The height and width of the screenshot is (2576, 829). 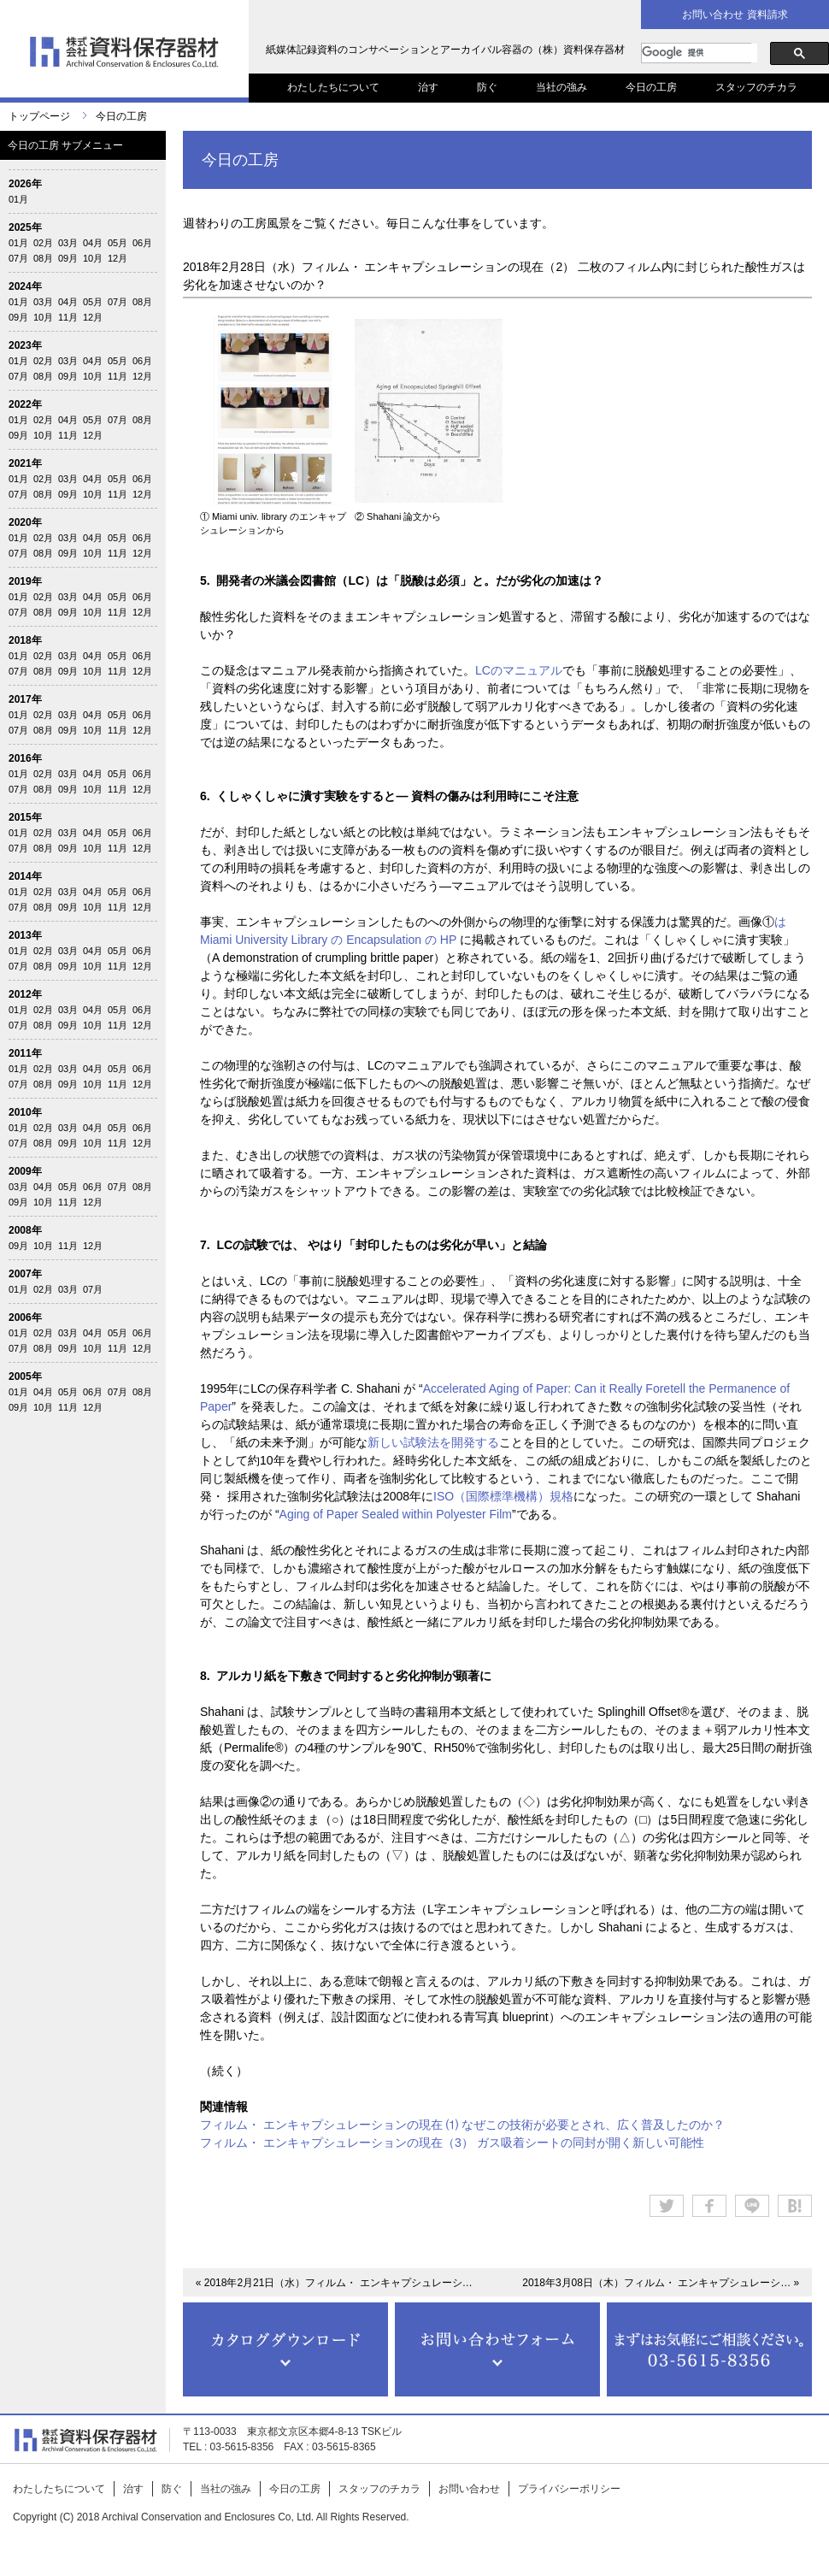 What do you see at coordinates (561, 87) in the screenshot?
I see `当社の強み` at bounding box center [561, 87].